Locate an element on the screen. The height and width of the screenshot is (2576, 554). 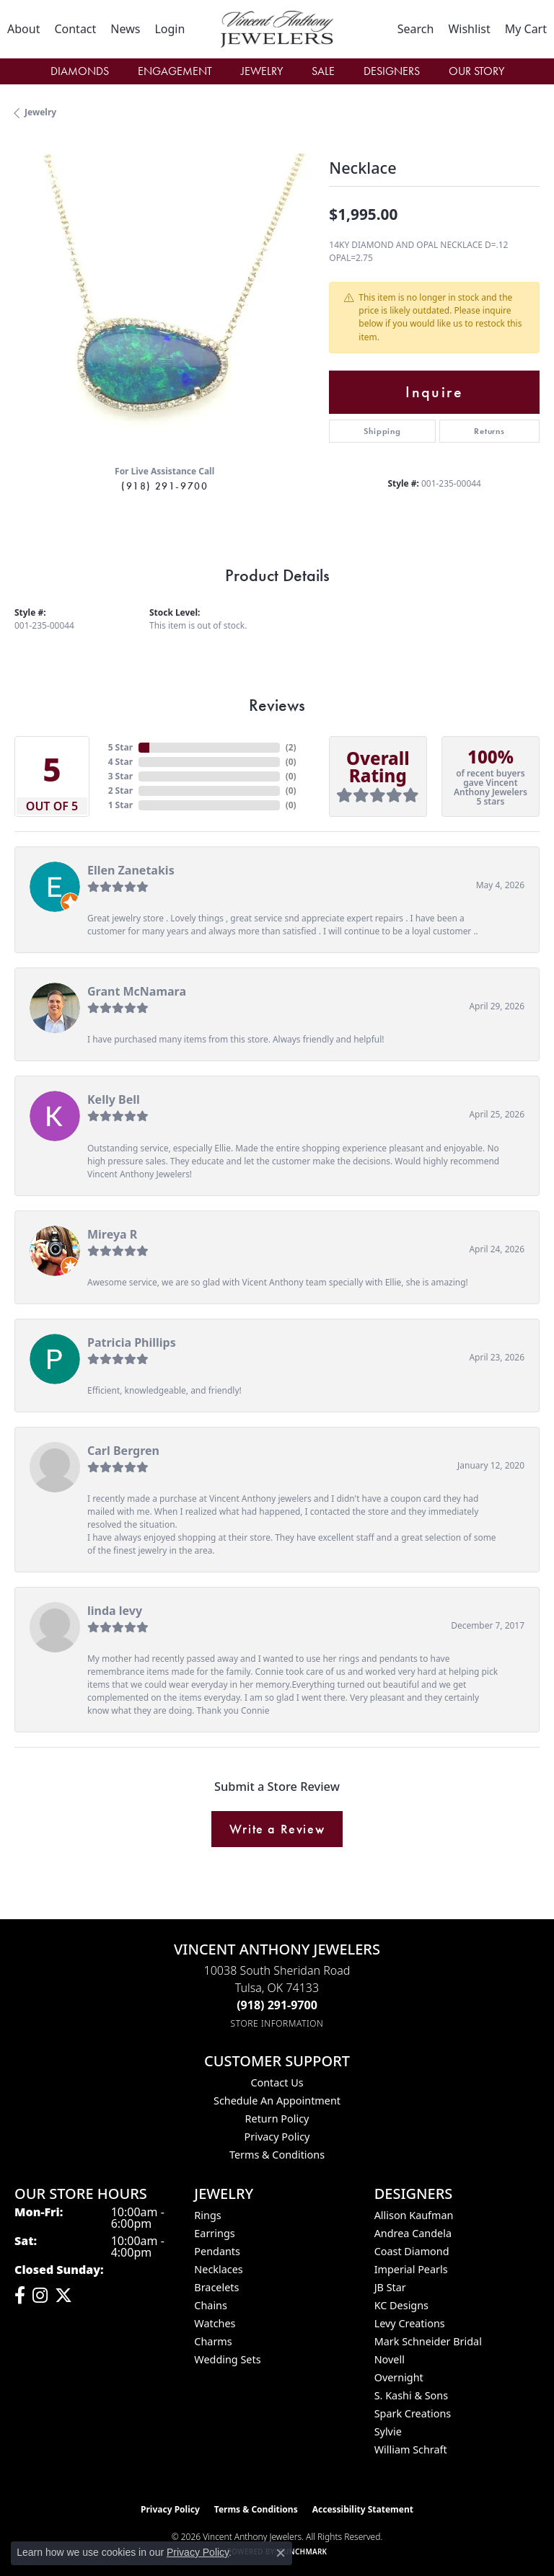
Privacy Policy is located at coordinates (277, 2136).